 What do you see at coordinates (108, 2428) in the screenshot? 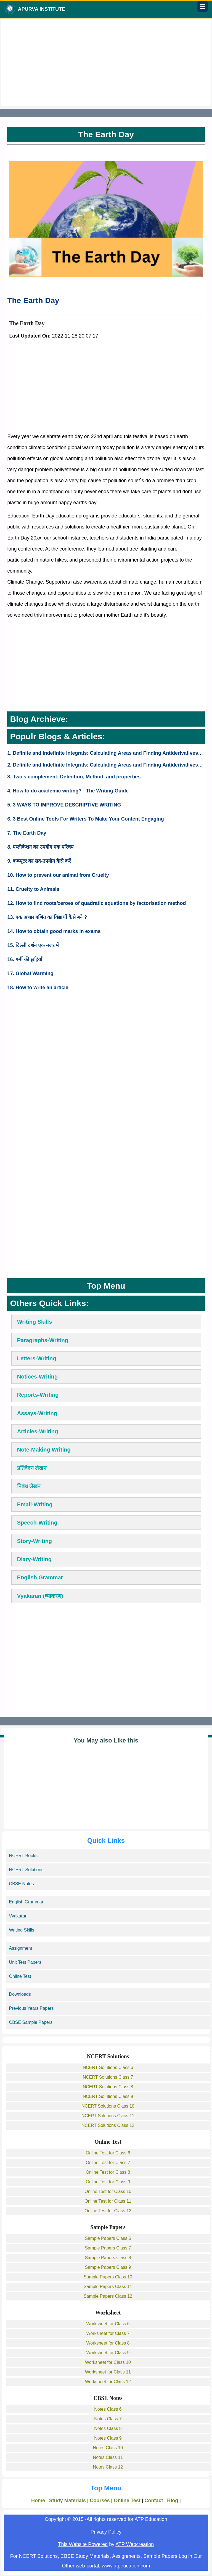
I see `Notes Class 8` at bounding box center [108, 2428].